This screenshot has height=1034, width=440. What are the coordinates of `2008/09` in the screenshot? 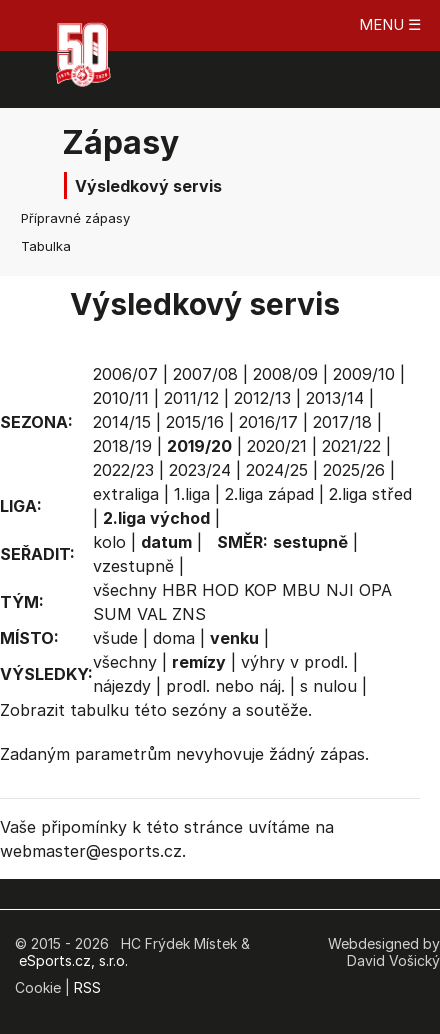 It's located at (285, 374).